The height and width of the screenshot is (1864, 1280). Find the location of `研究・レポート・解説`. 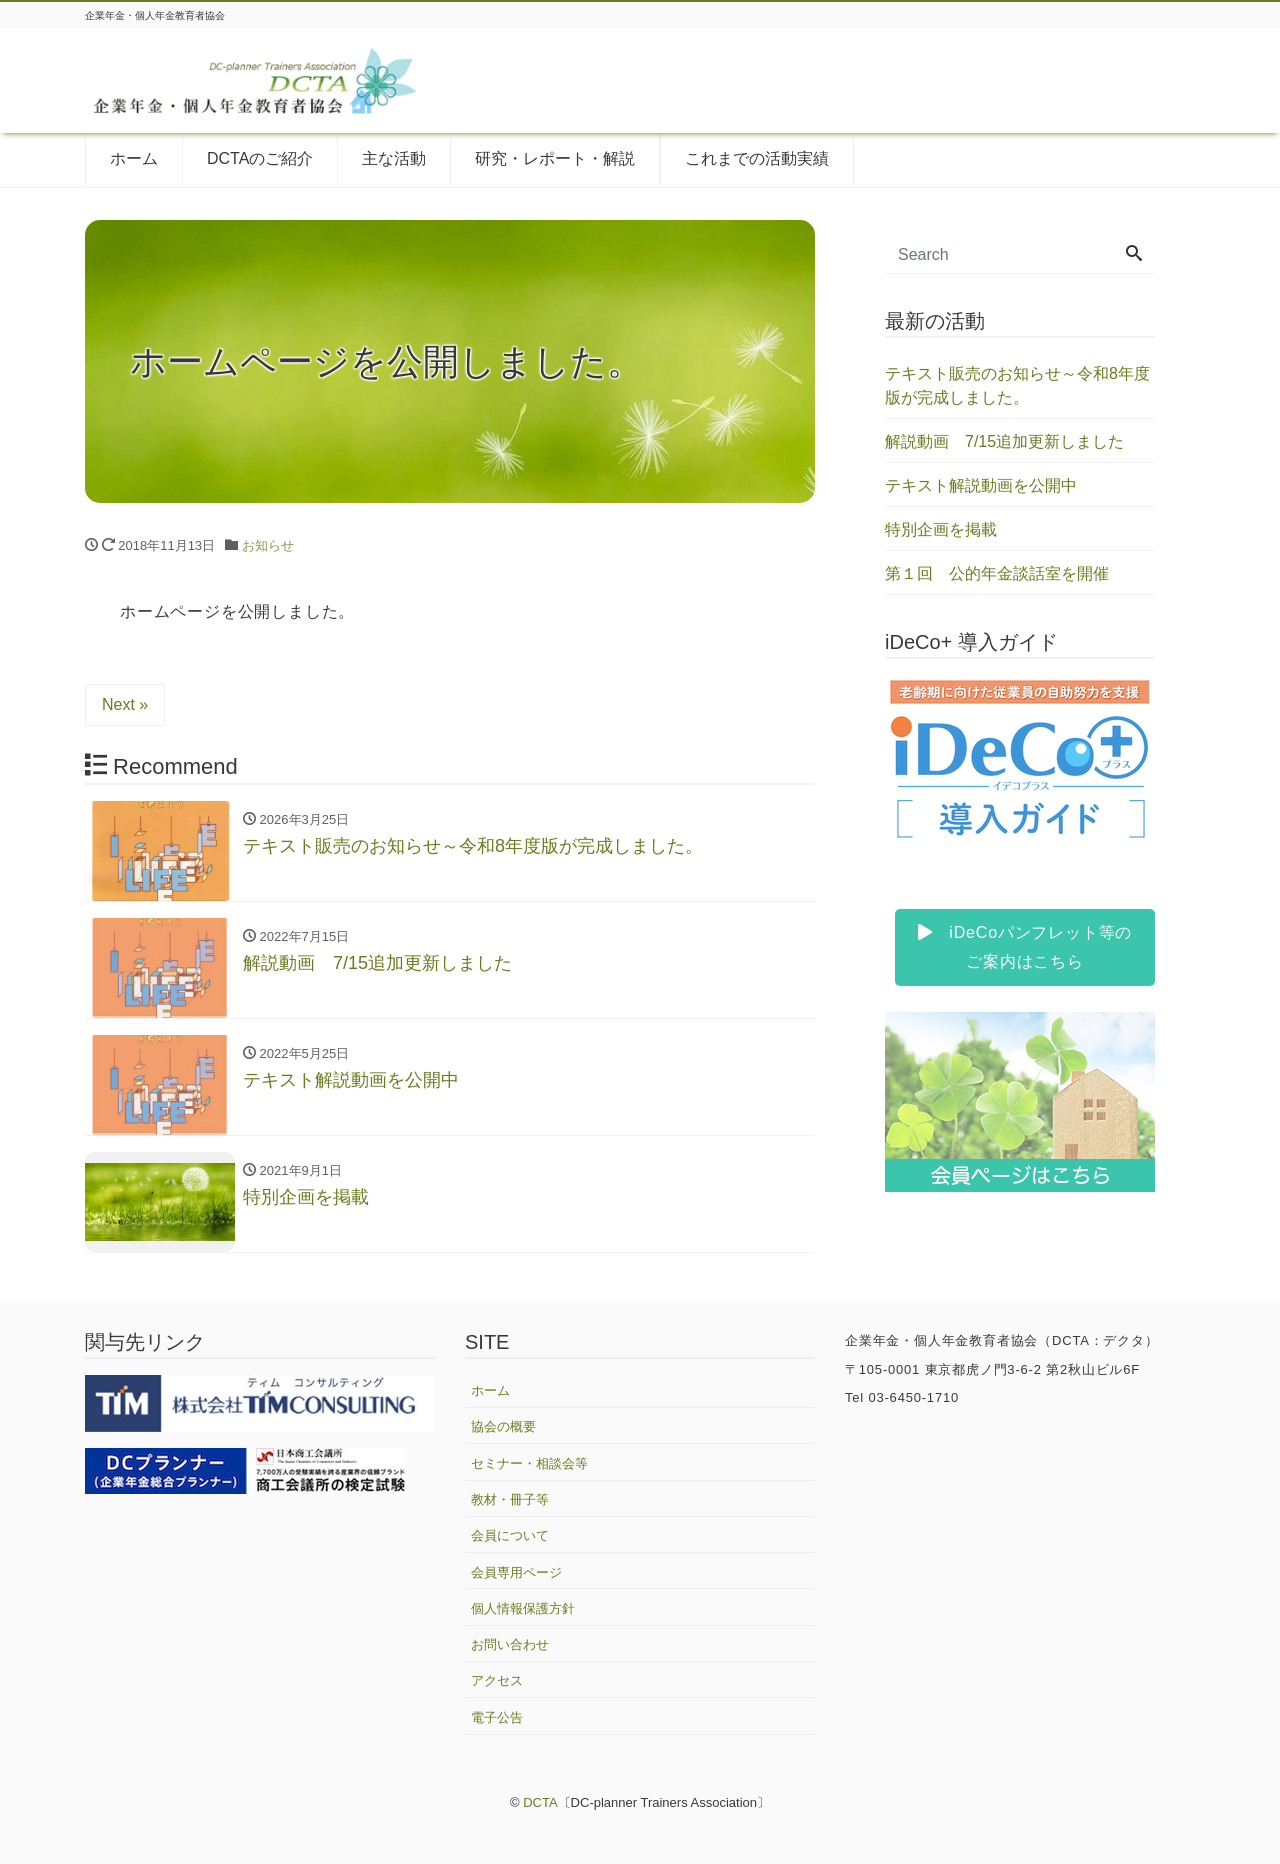

研究・レポート・解説 is located at coordinates (555, 158).